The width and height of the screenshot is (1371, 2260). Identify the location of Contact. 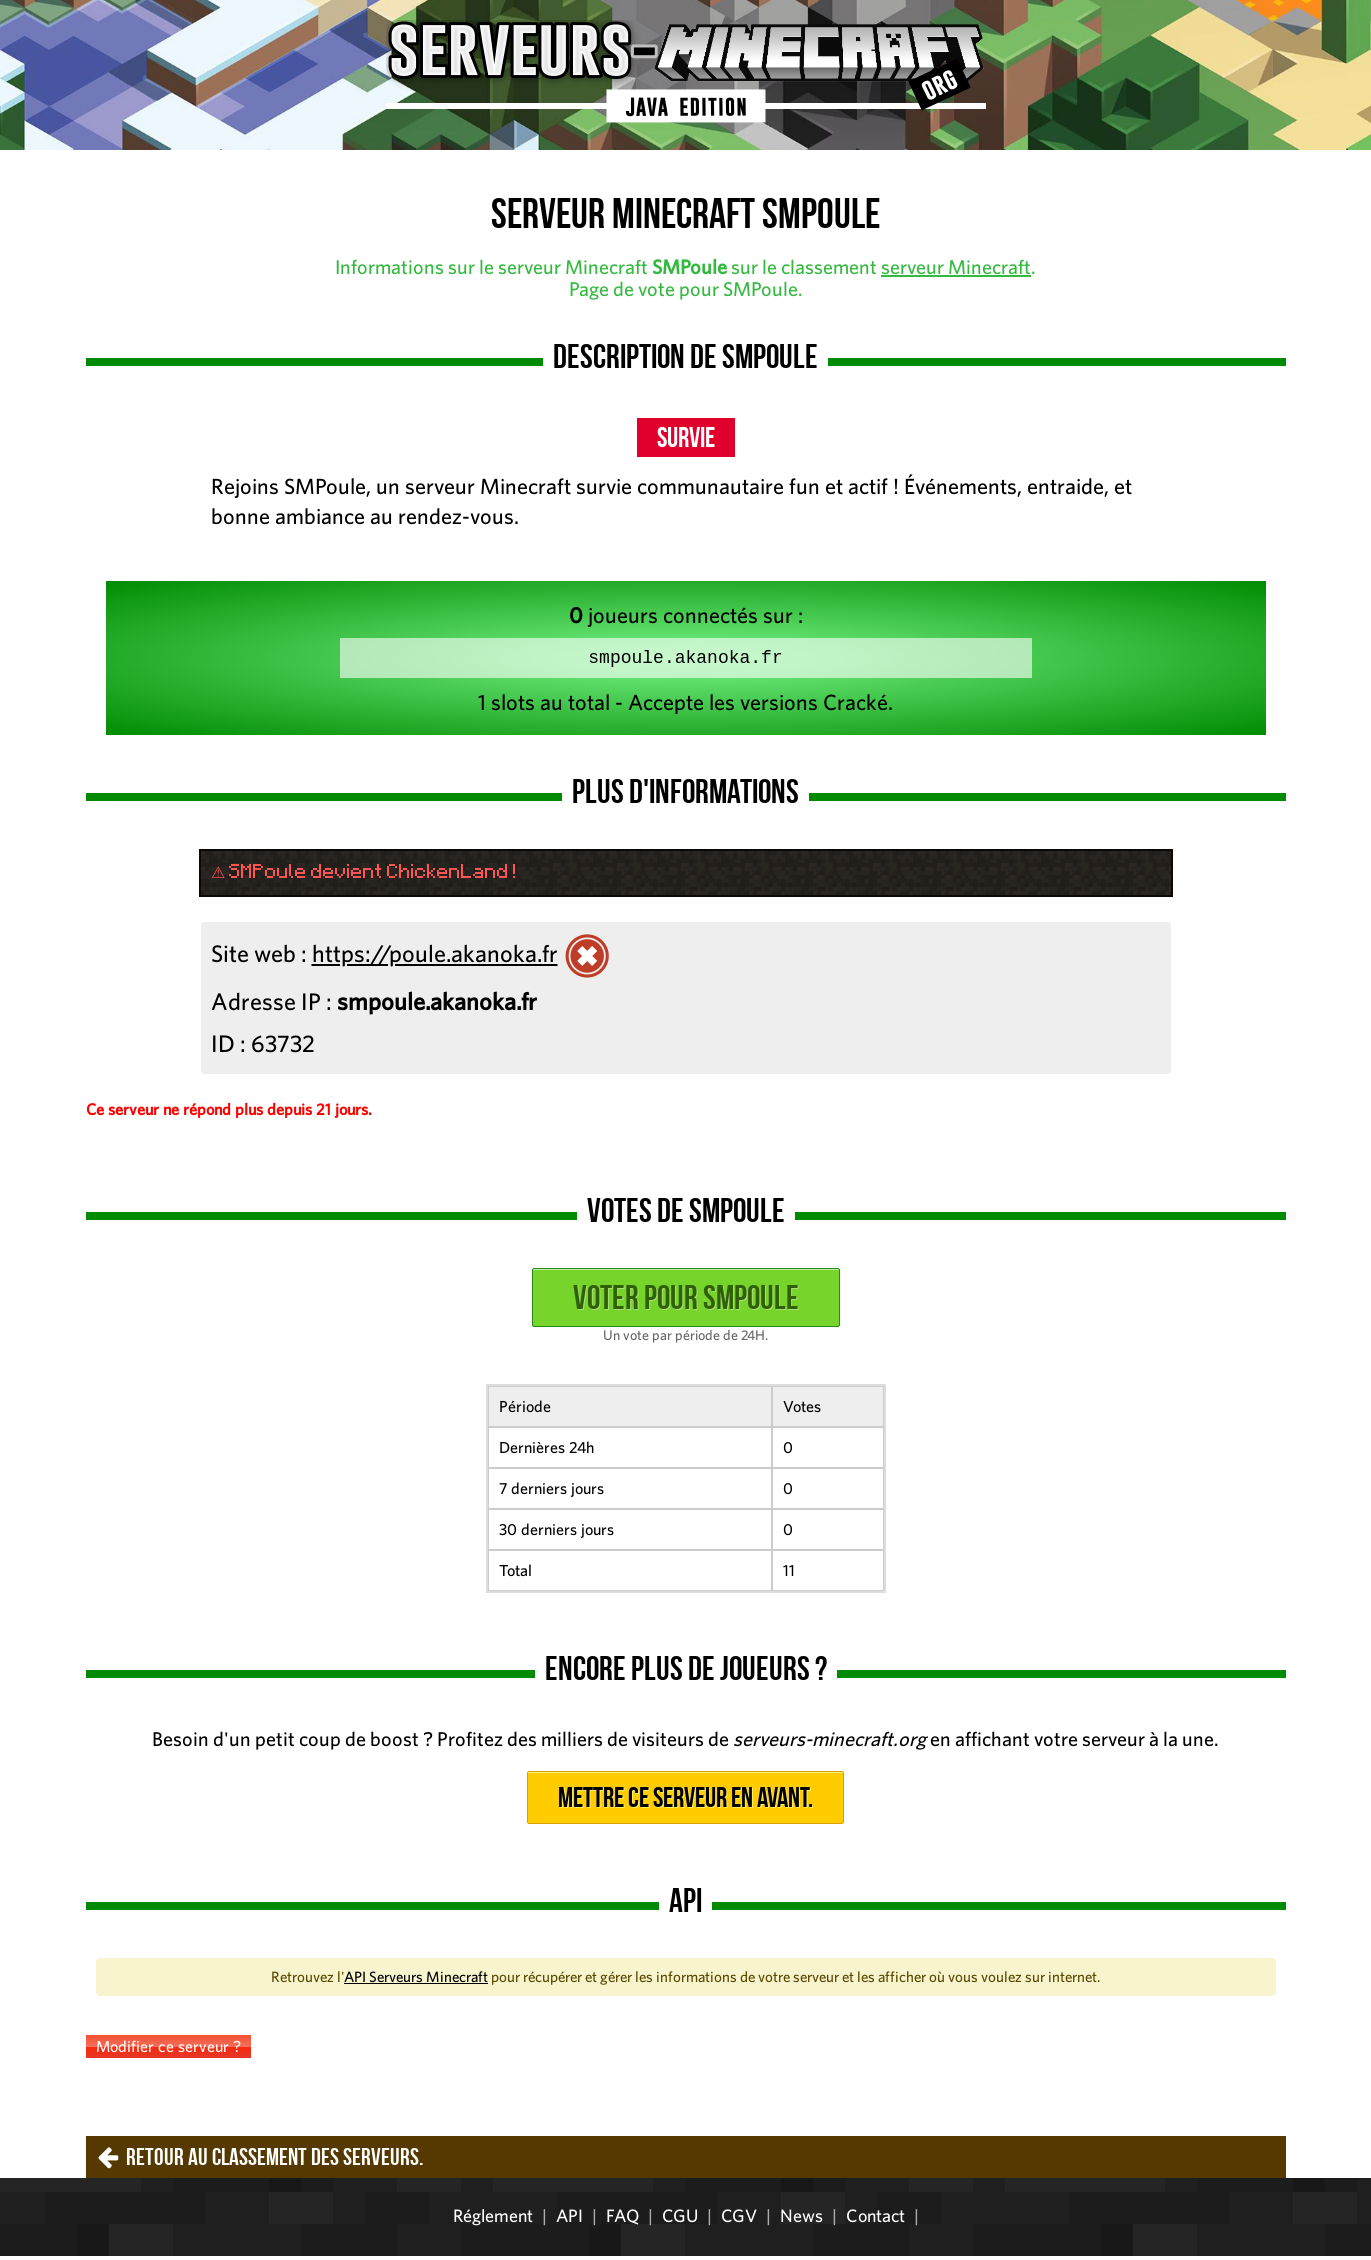
(875, 2219).